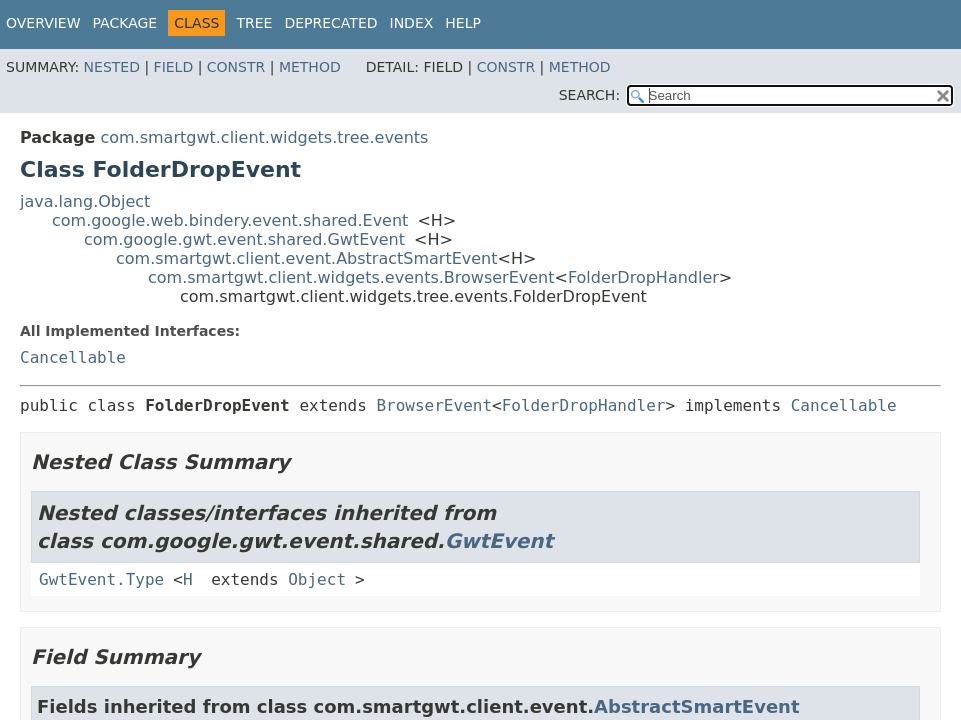 The image size is (961, 720). What do you see at coordinates (73, 357) in the screenshot?
I see `Cancellable` at bounding box center [73, 357].